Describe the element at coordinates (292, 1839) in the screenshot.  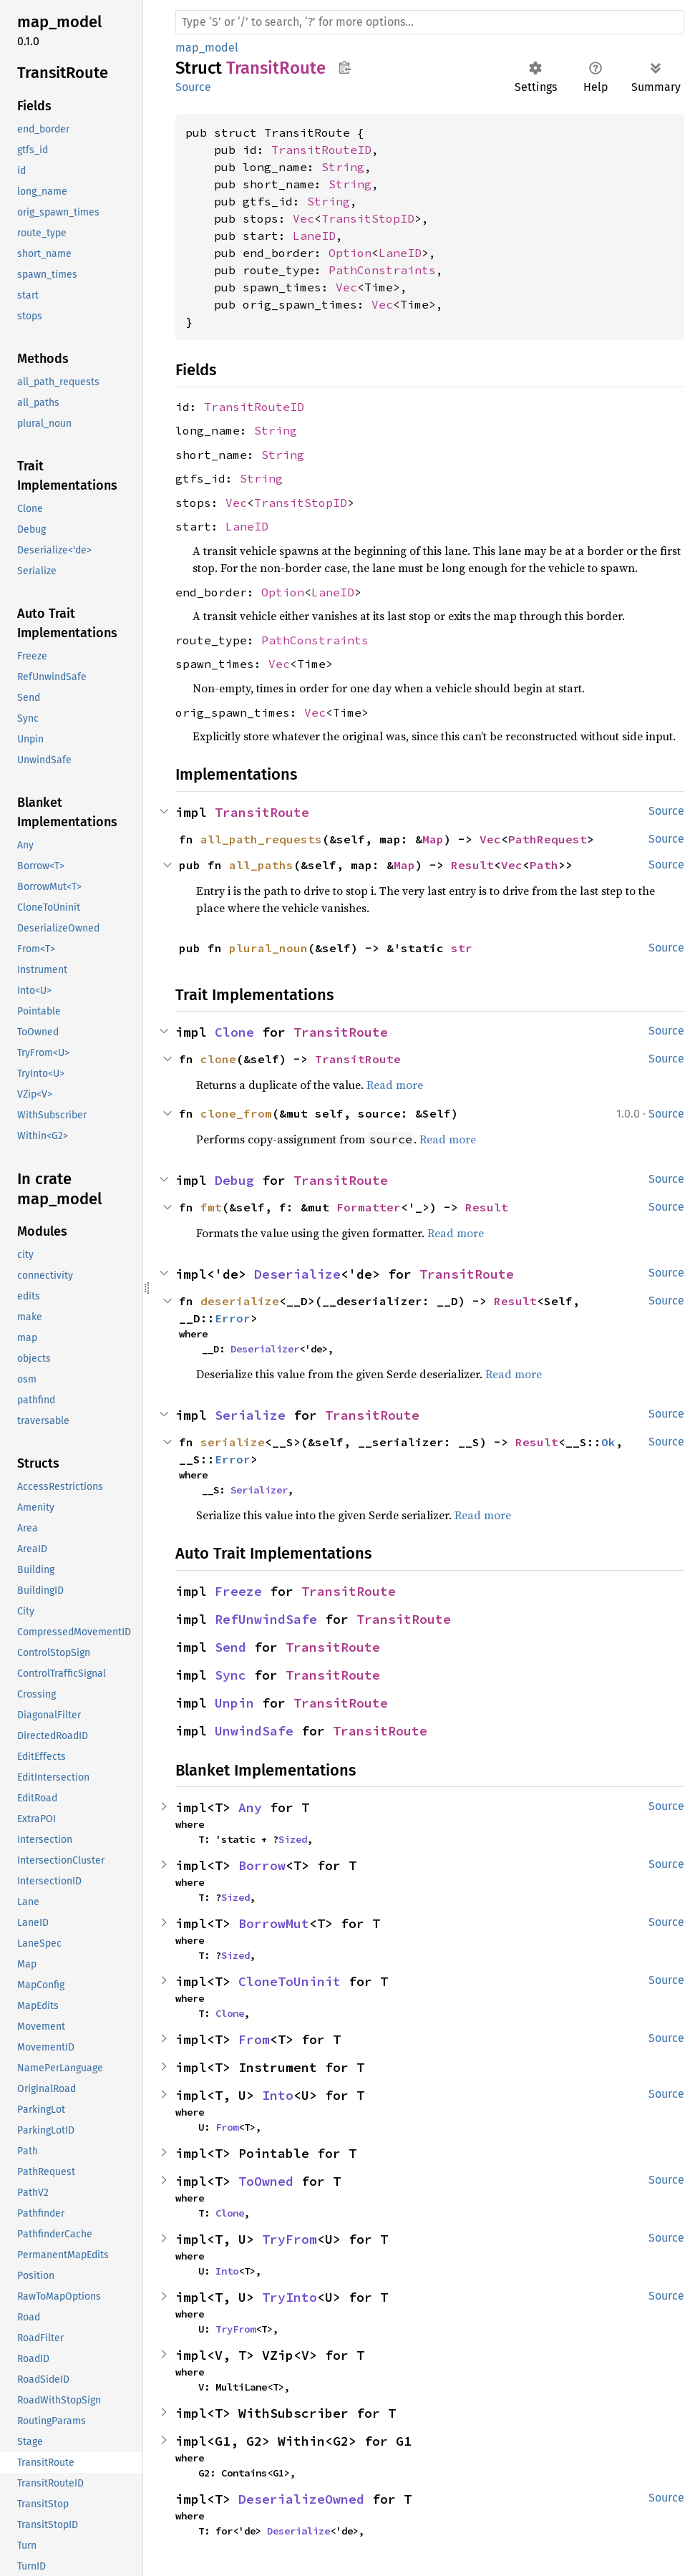
I see `Sized` at that location.